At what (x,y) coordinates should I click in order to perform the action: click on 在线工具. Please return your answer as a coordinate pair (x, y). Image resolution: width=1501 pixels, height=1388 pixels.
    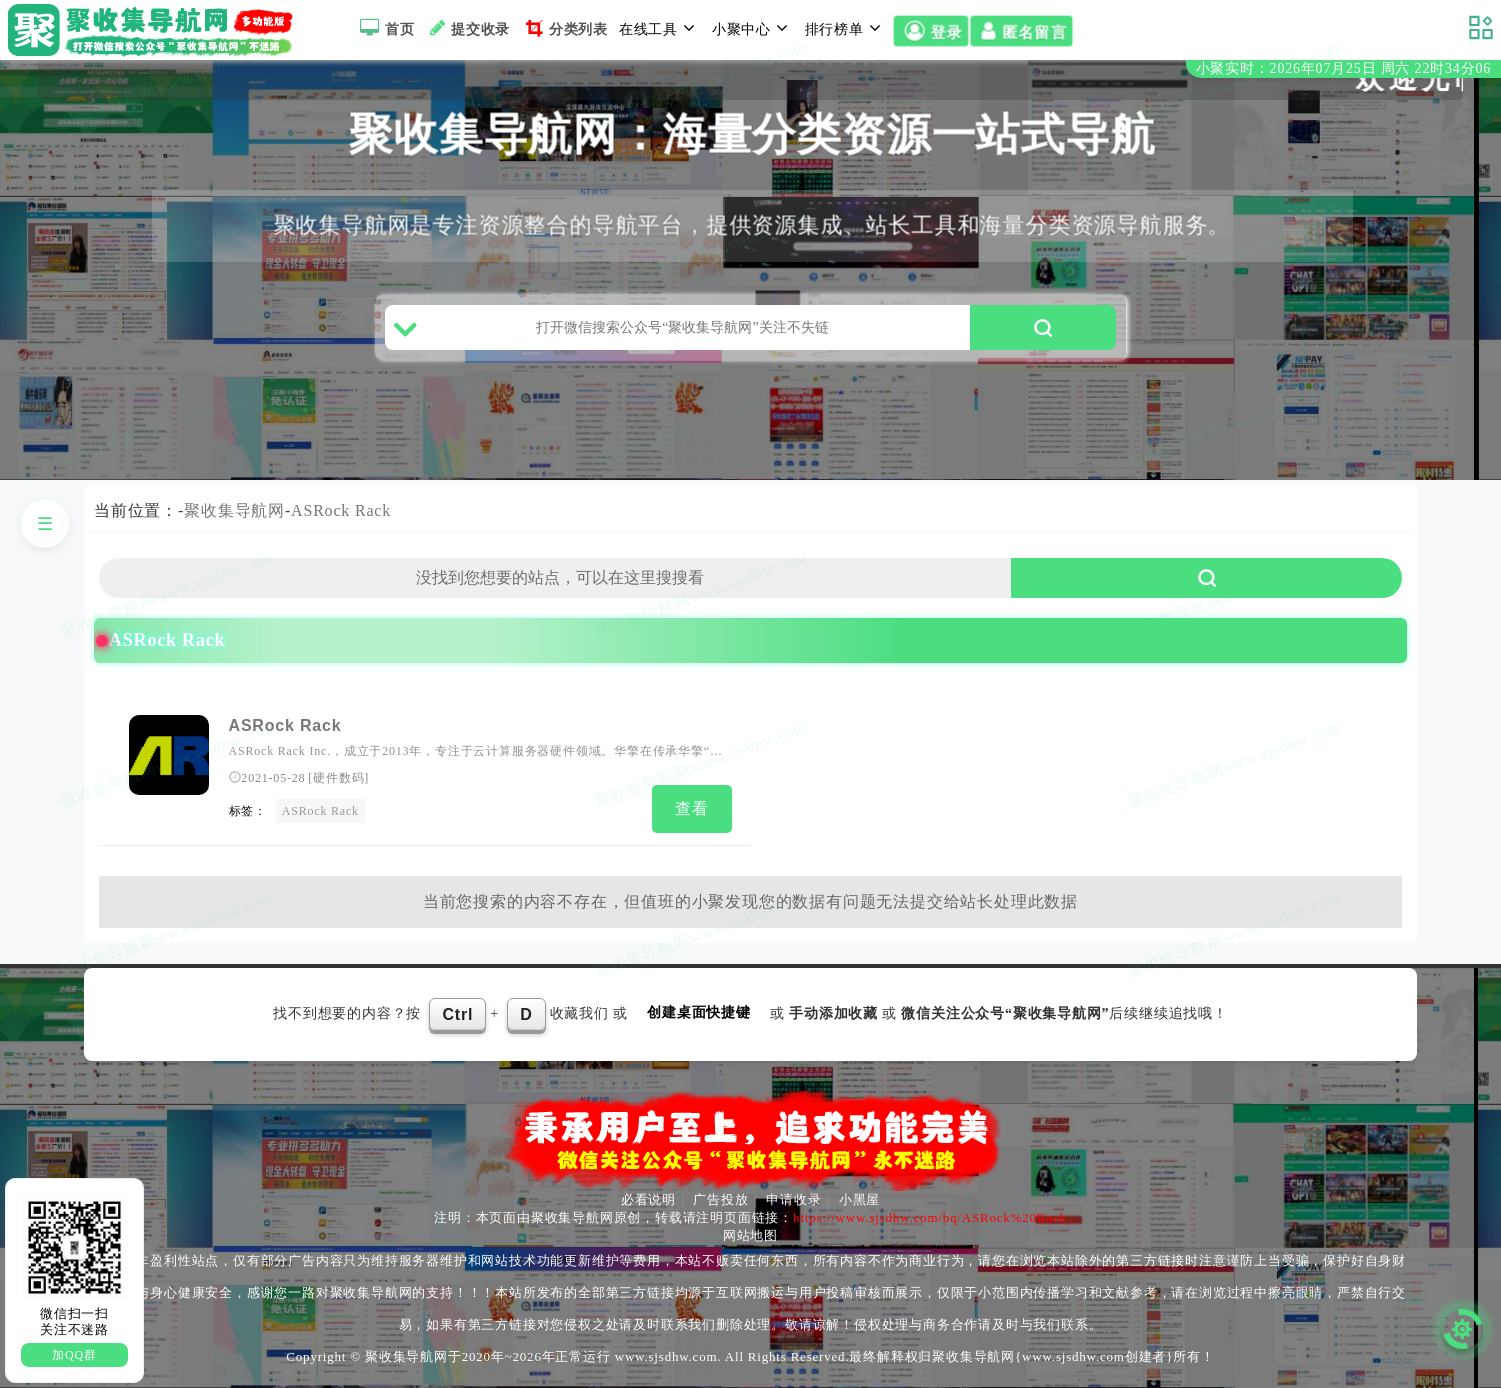
    Looking at the image, I should click on (660, 28).